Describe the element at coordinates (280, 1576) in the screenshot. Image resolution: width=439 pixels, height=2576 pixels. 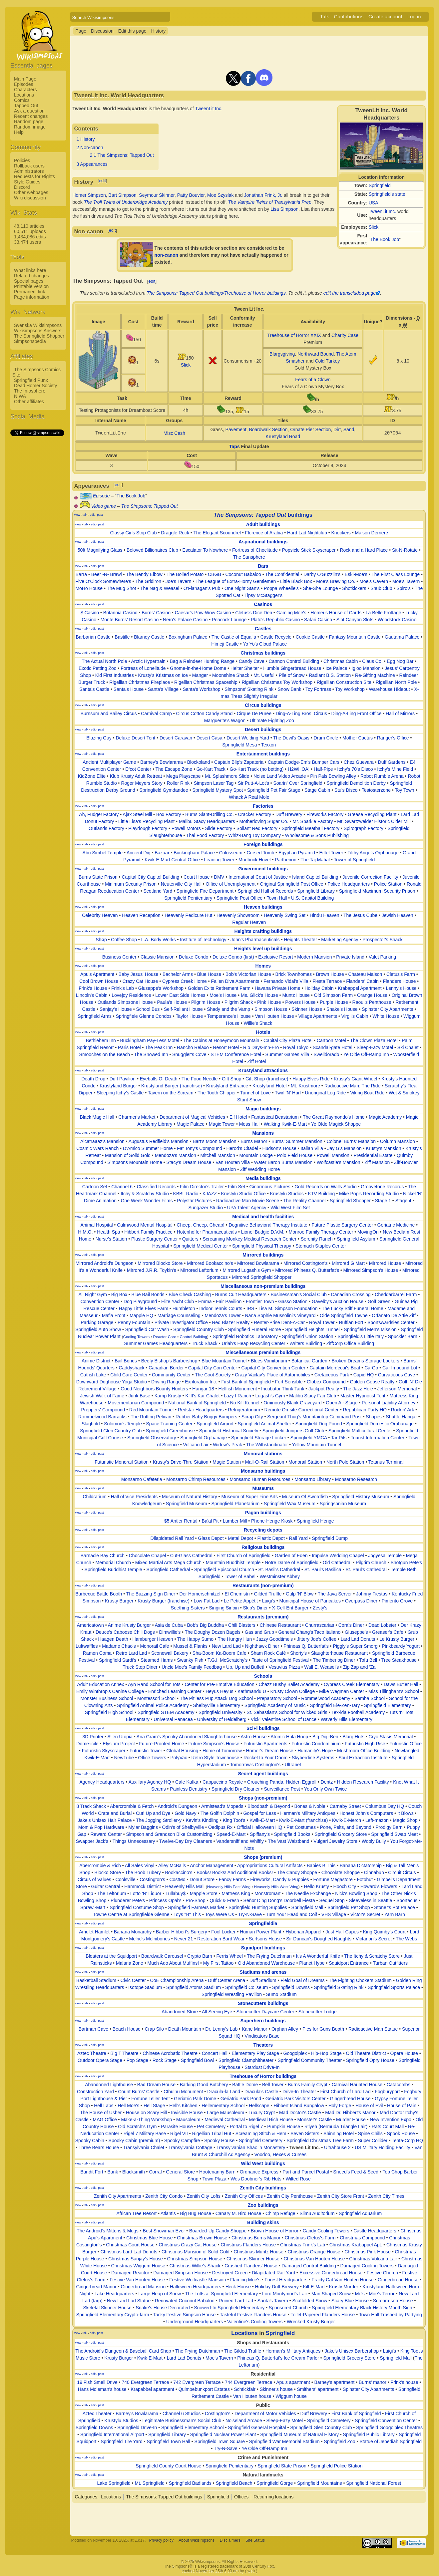
I see `Westminster Abbey` at that location.